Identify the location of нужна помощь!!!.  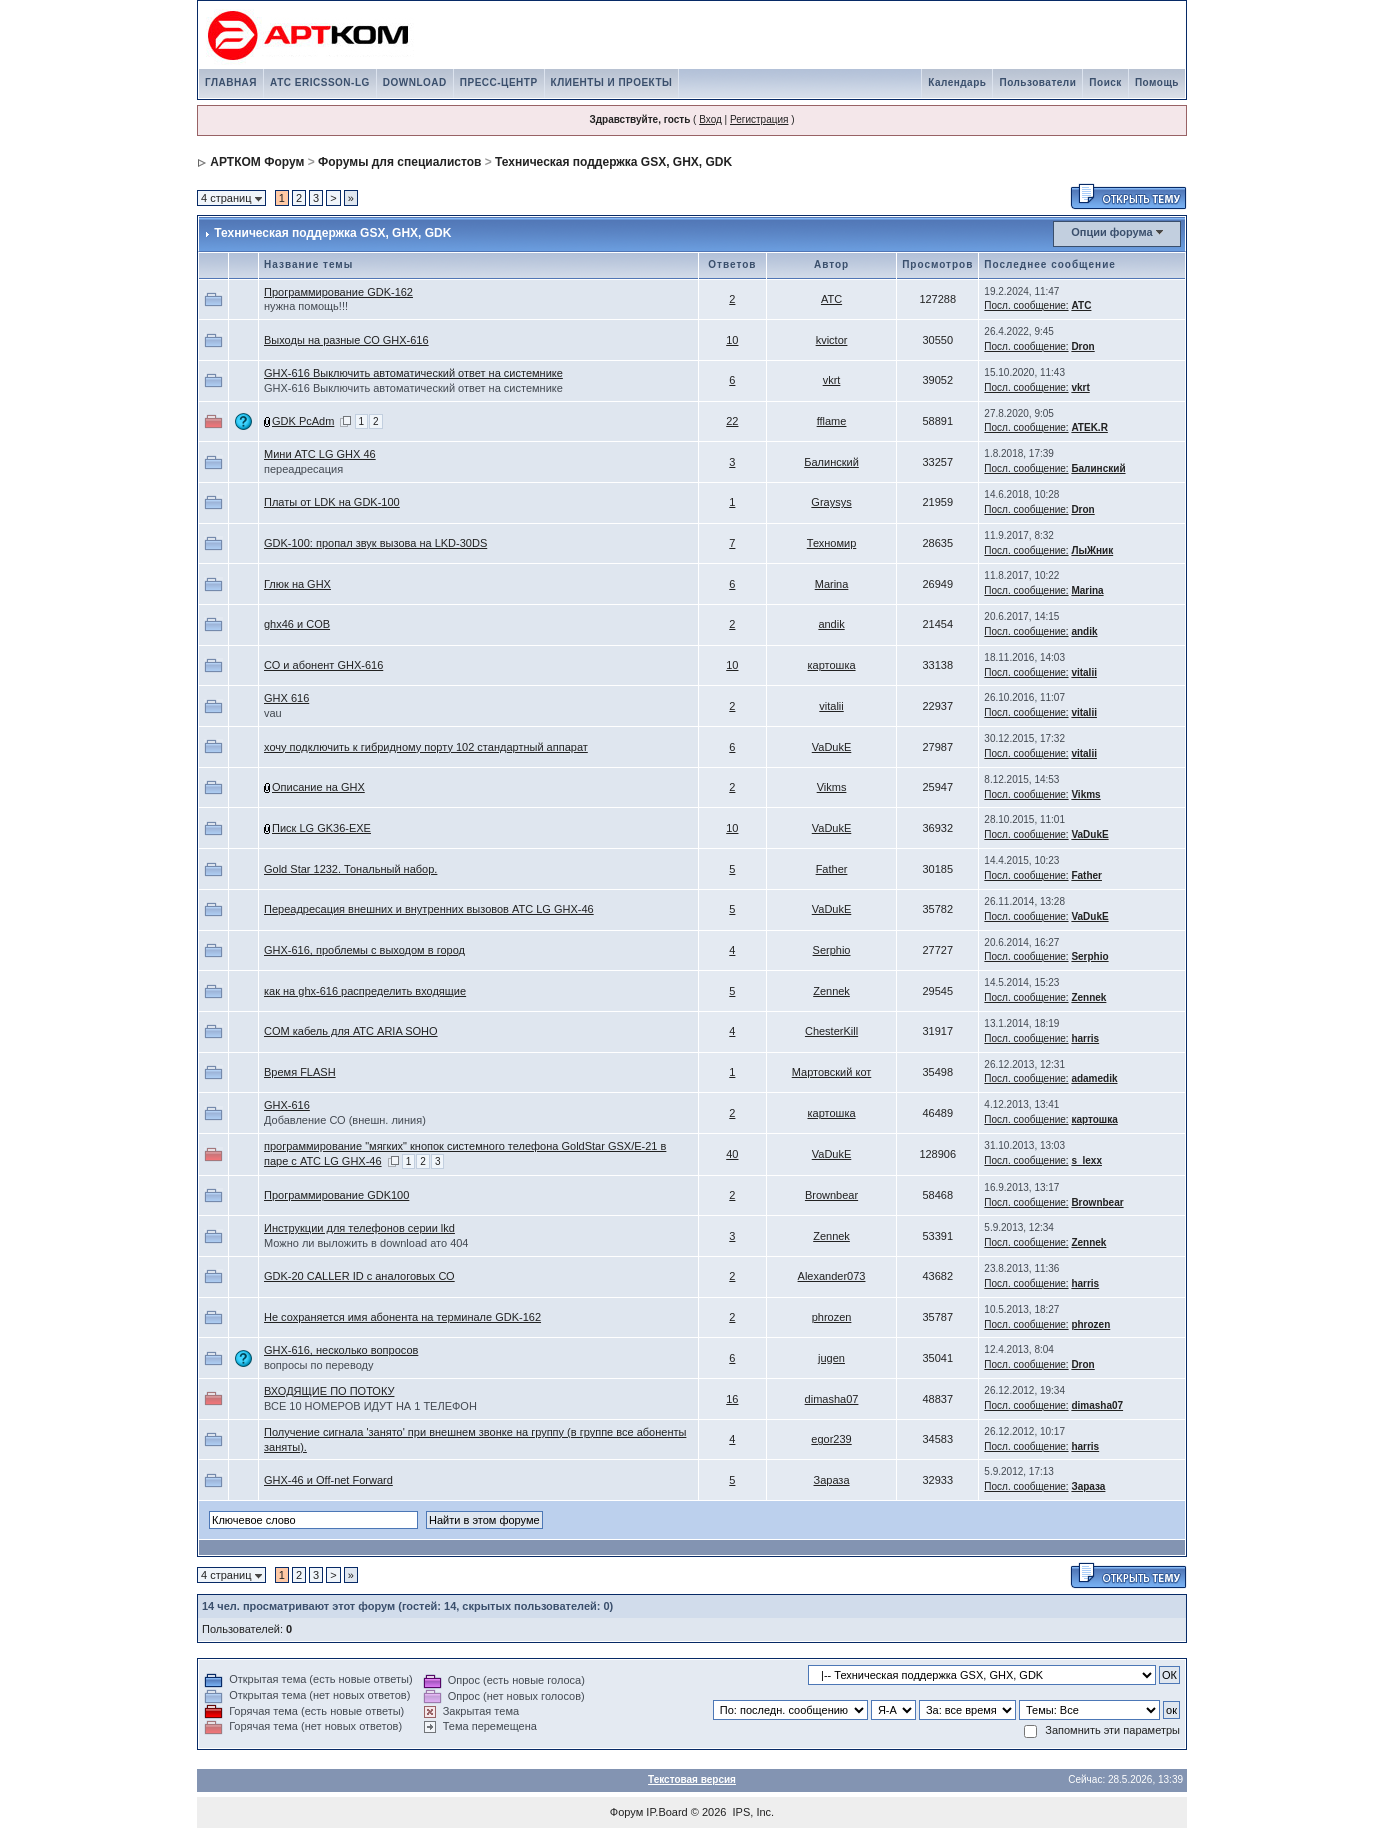
(306, 306).